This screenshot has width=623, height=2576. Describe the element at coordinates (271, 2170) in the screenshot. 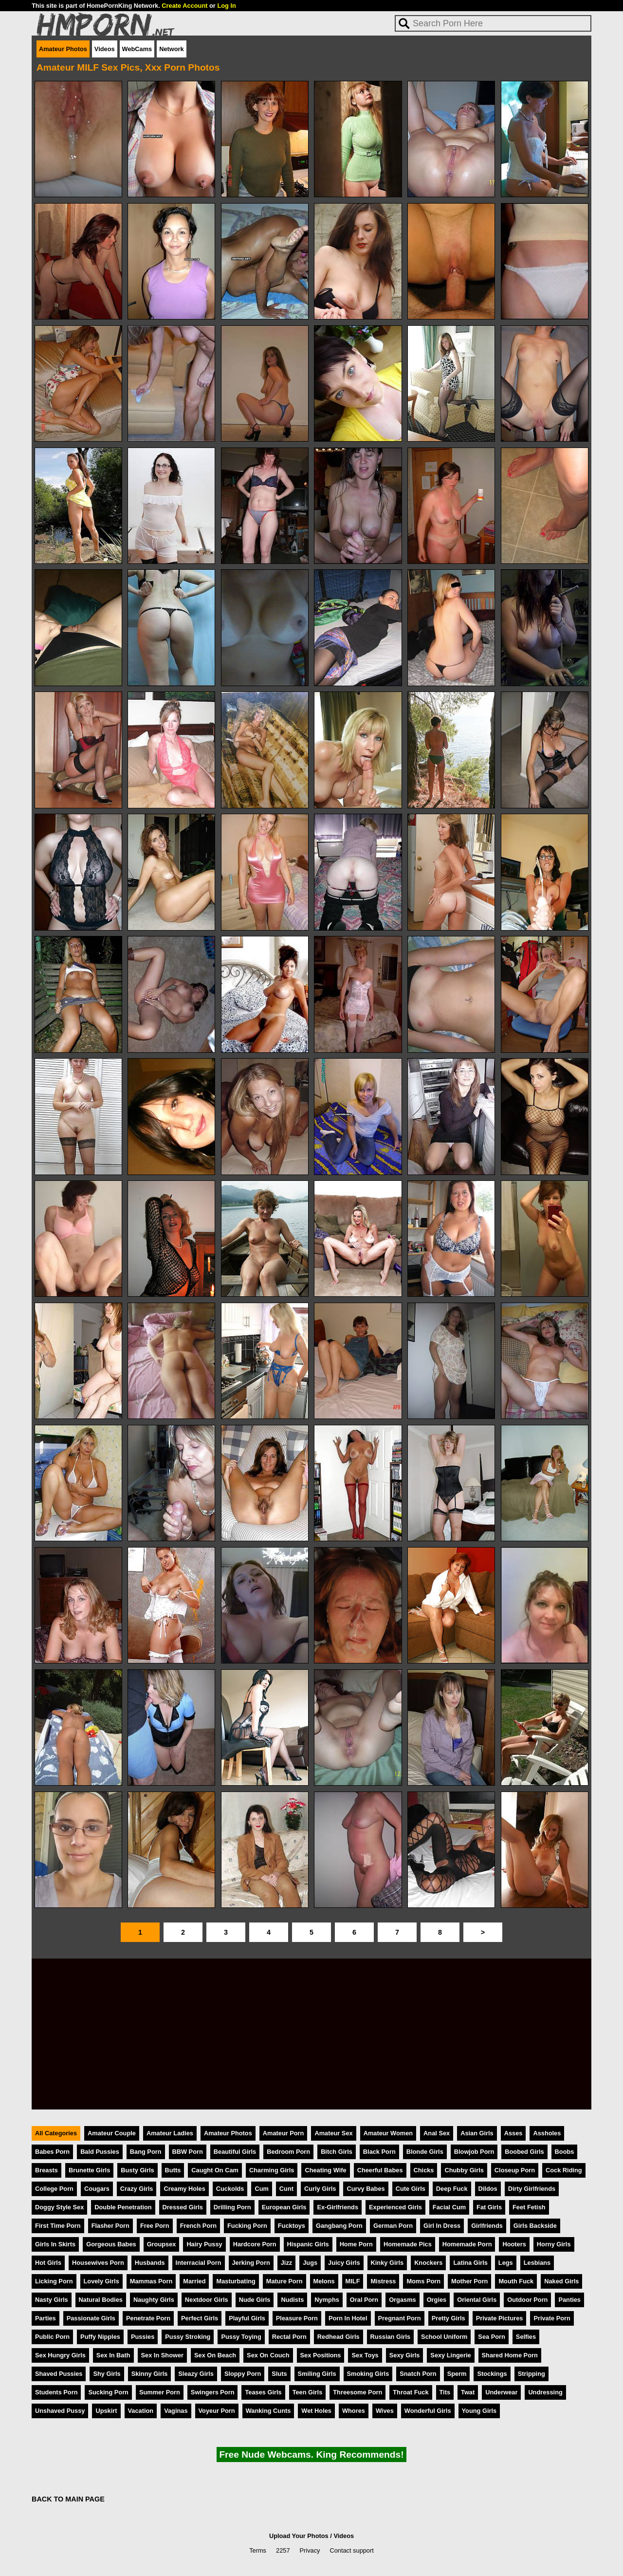

I see `Charming Girls` at that location.